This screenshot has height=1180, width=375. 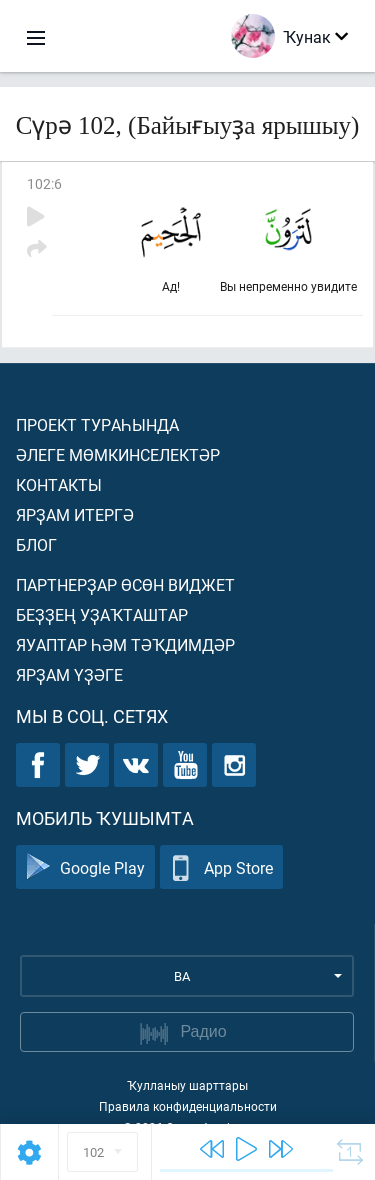 I want to click on 102:6, so click(x=44, y=183).